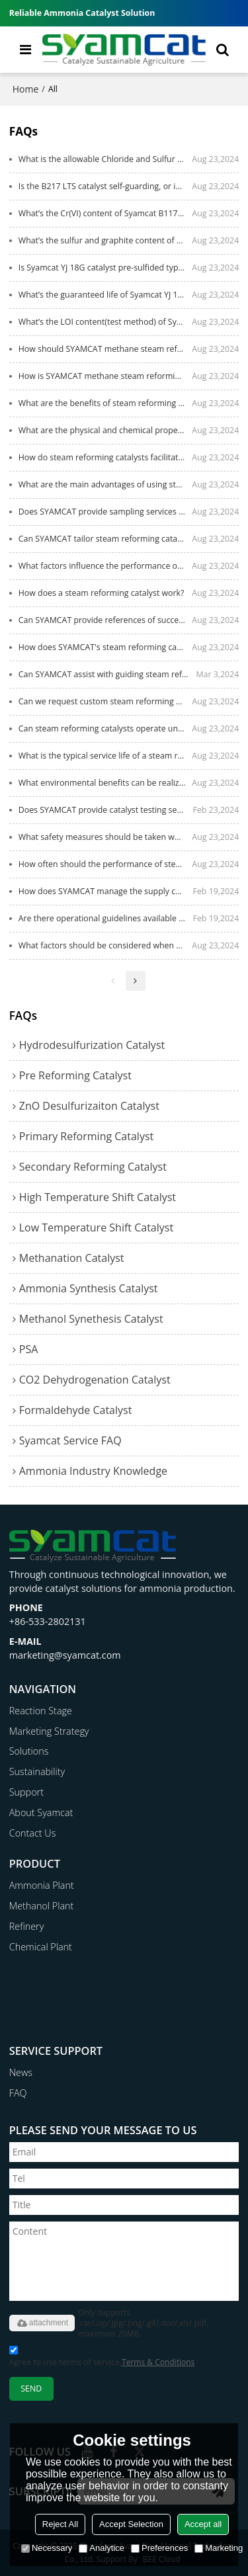 The height and width of the screenshot is (2576, 248). Describe the element at coordinates (106, 891) in the screenshot. I see `How does SYAMCAT manage the supply chain for timely catalyst delivery?` at that location.